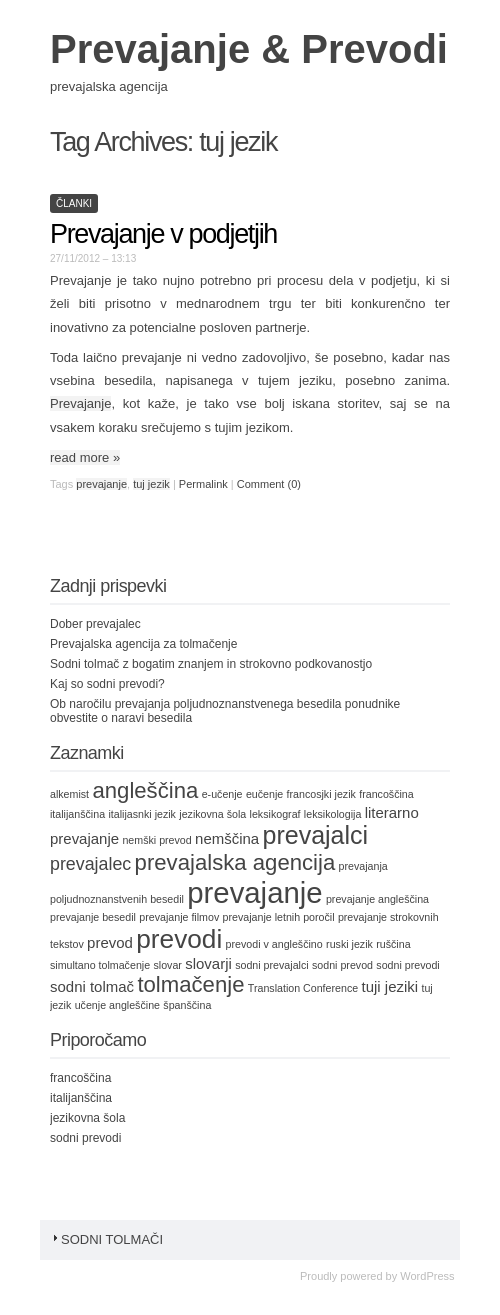 This screenshot has height=1315, width=500. What do you see at coordinates (80, 1078) in the screenshot?
I see `francoščina` at bounding box center [80, 1078].